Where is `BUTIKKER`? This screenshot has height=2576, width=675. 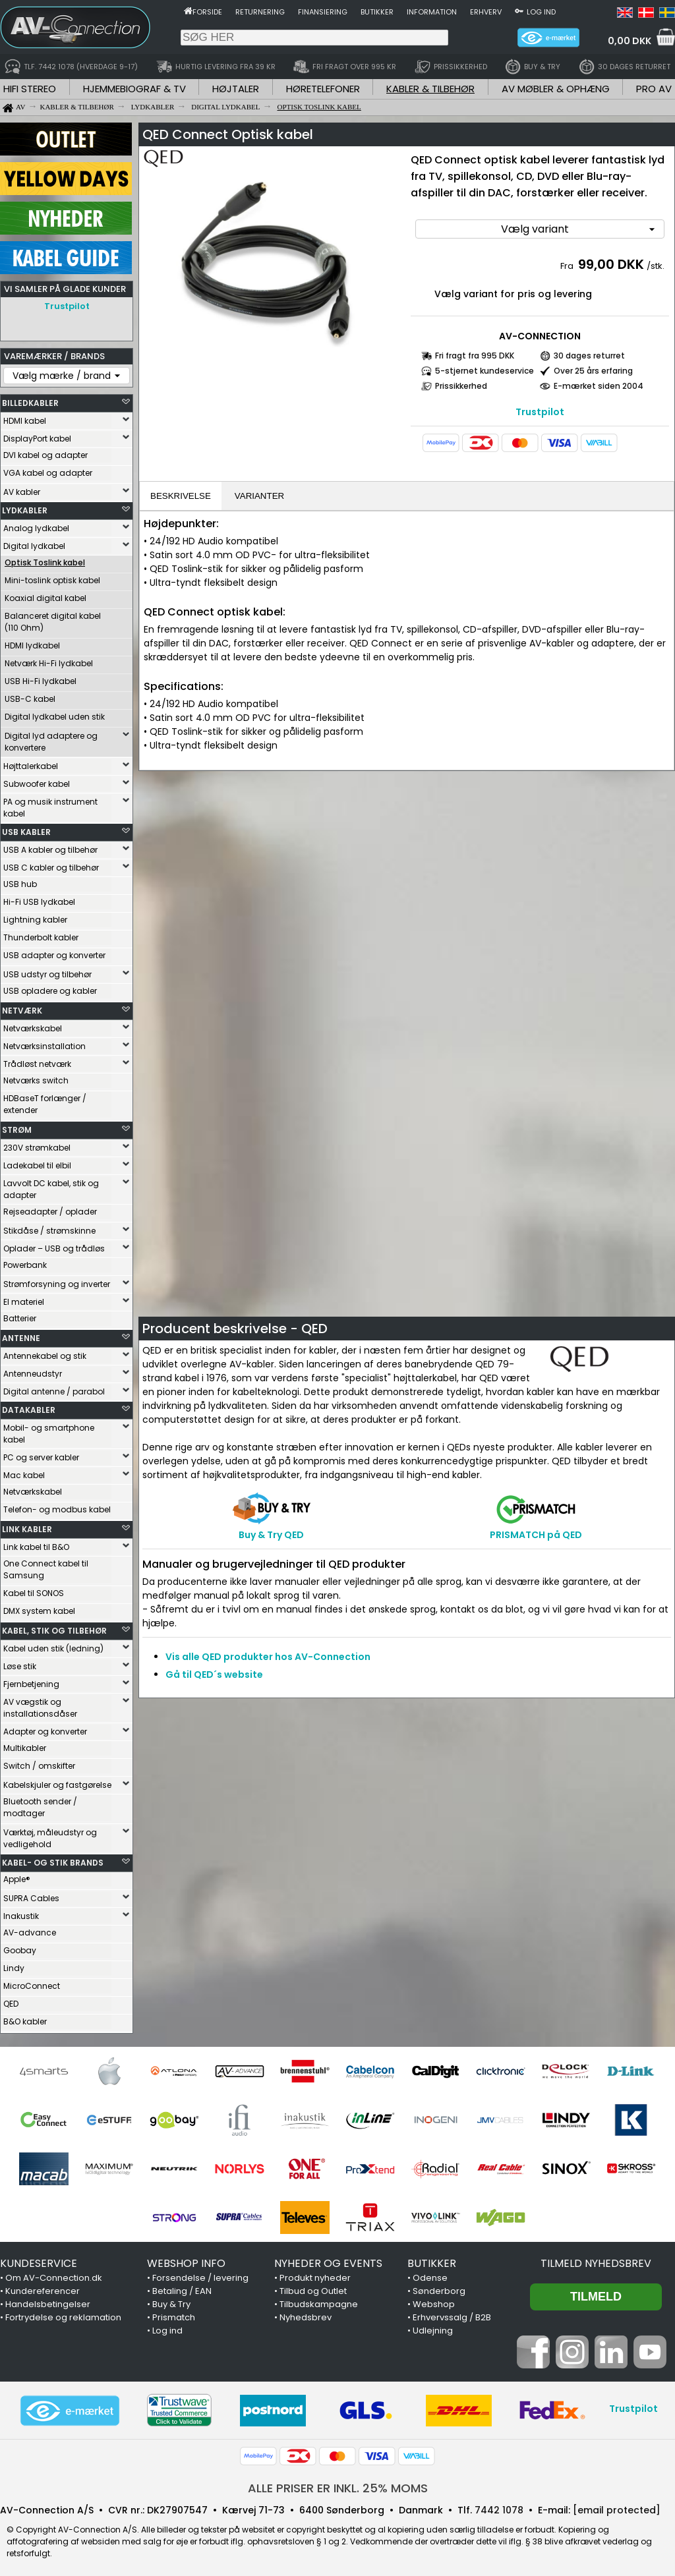
BUTIKKER is located at coordinates (431, 2260).